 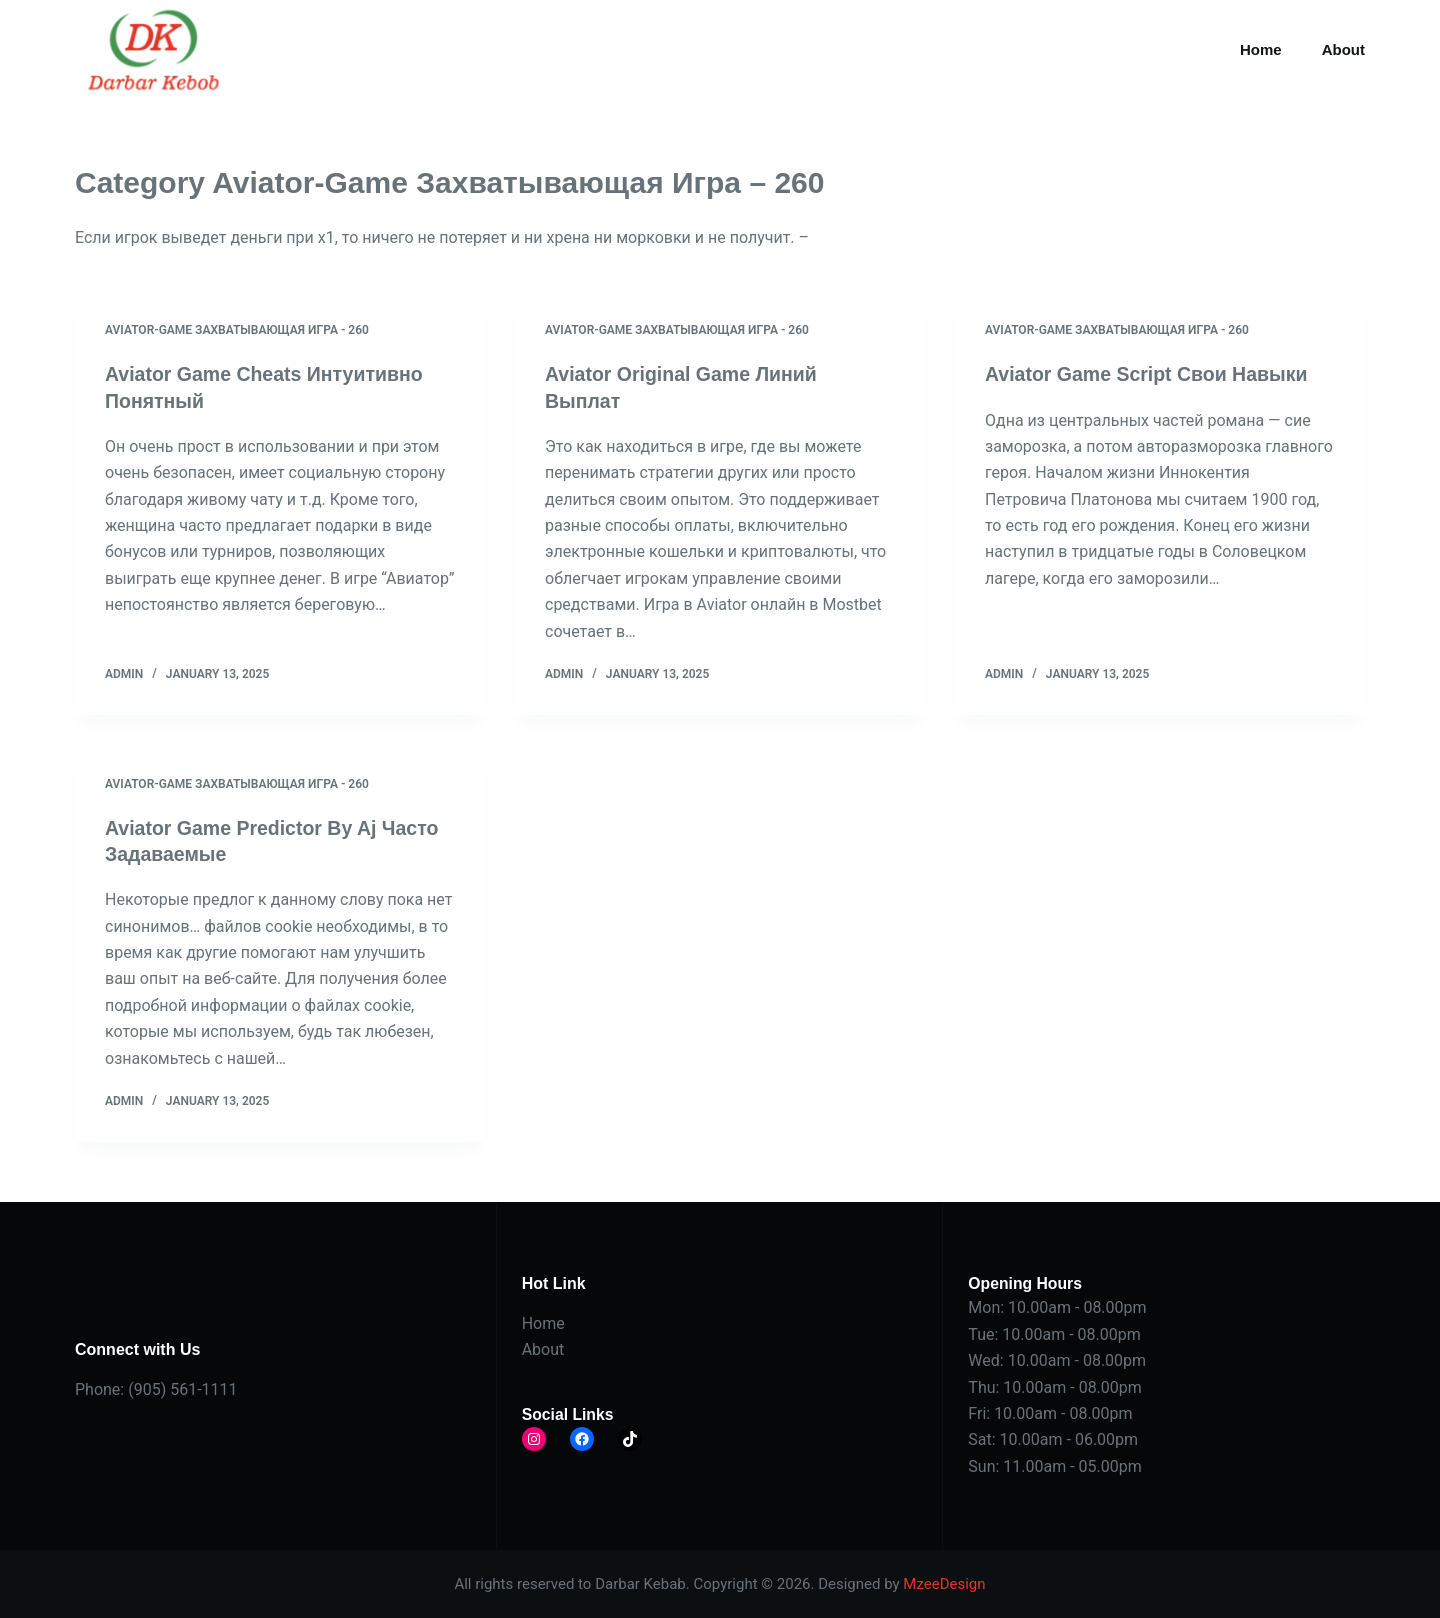 I want to click on Home, so click(x=1261, y=49).